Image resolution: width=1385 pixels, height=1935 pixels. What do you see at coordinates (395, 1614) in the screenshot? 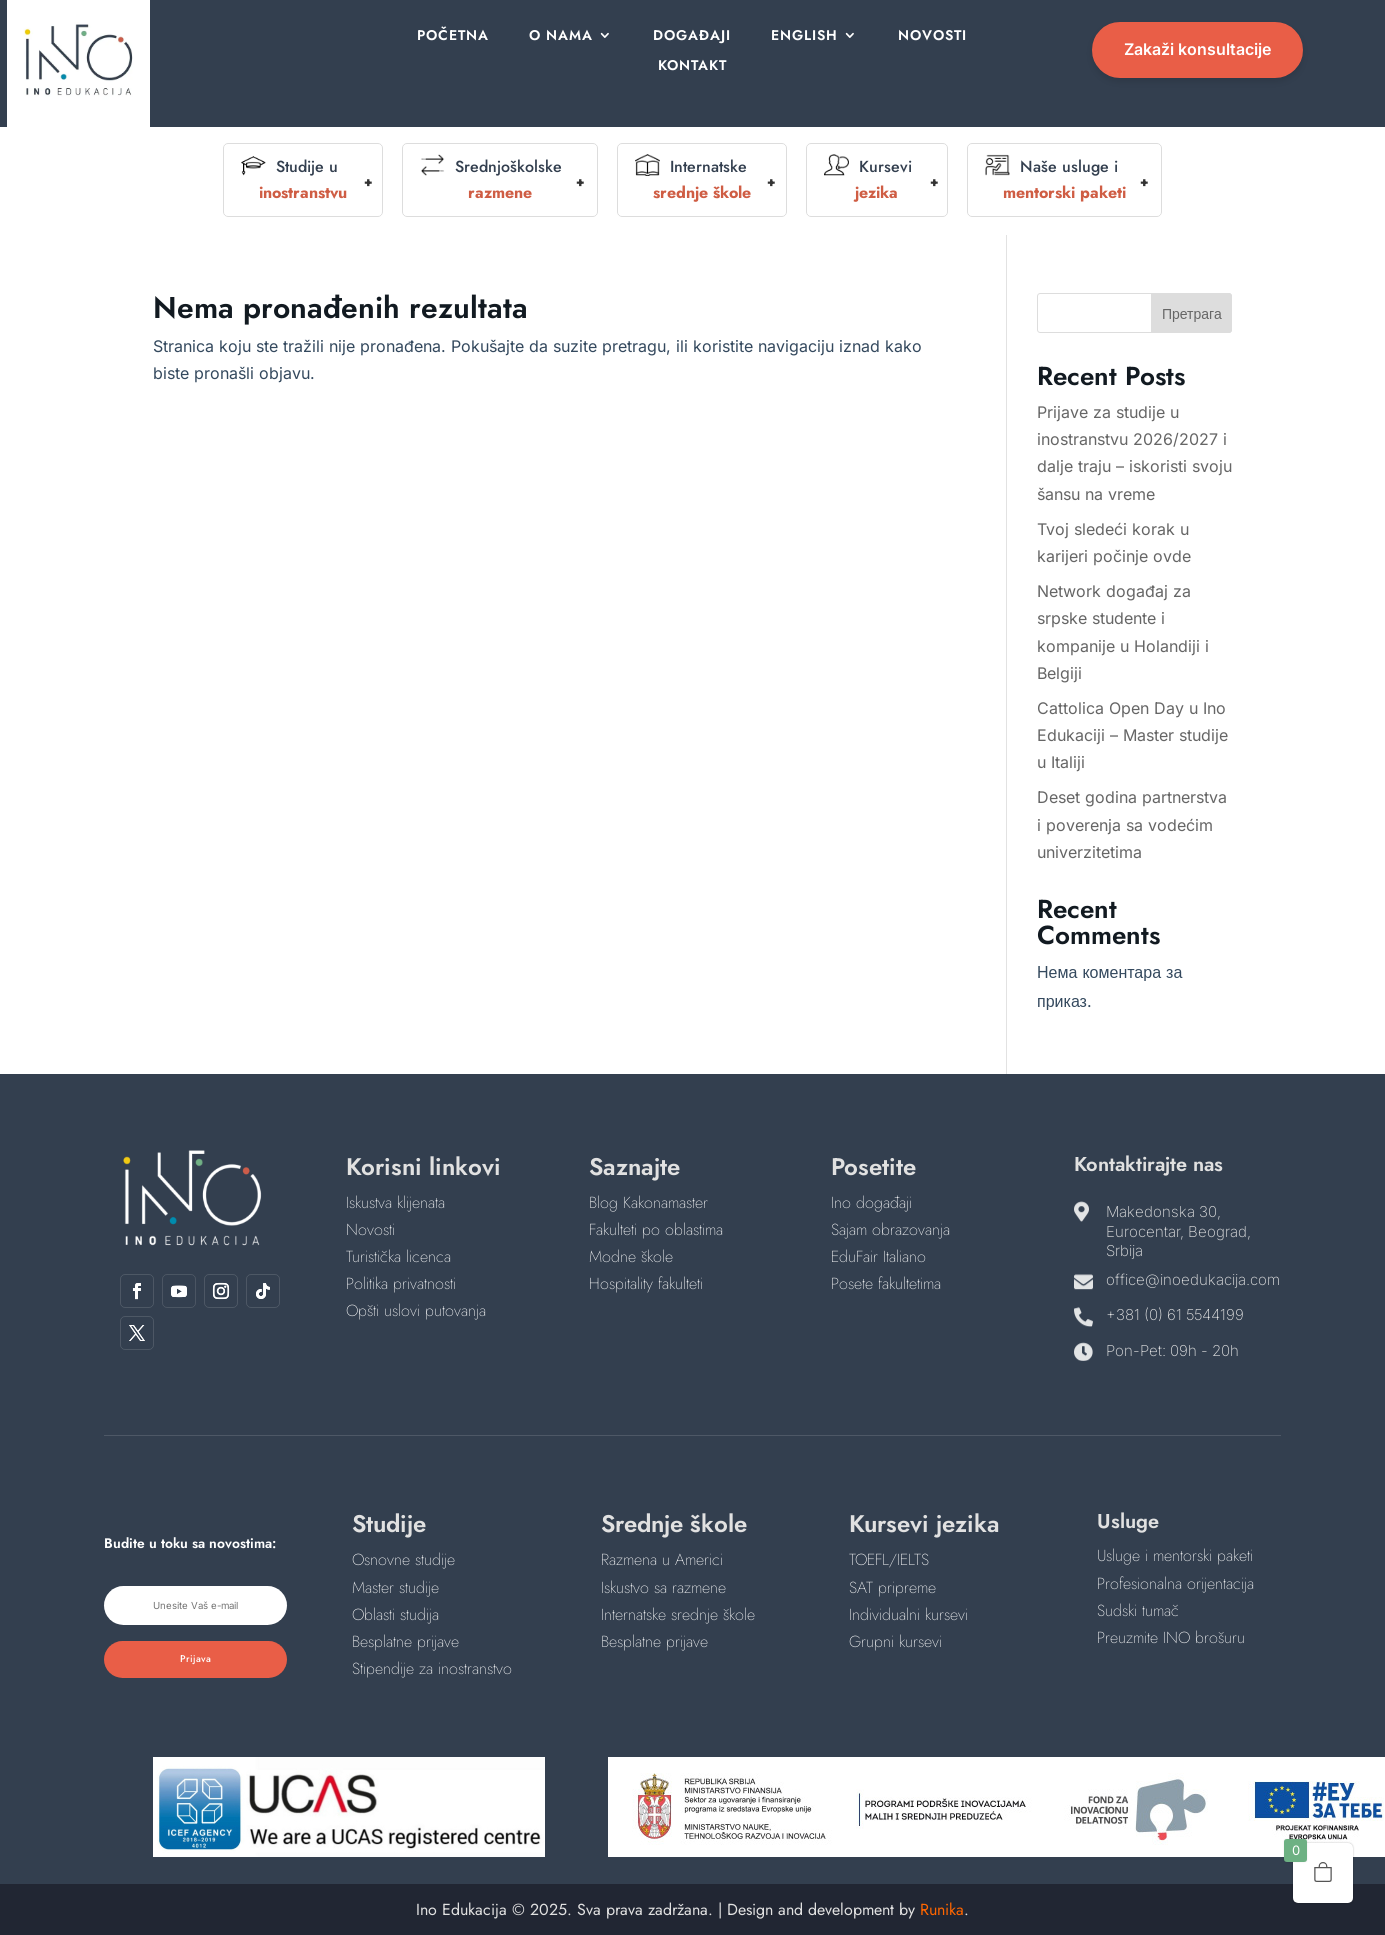
I see `Oblasti studija` at bounding box center [395, 1614].